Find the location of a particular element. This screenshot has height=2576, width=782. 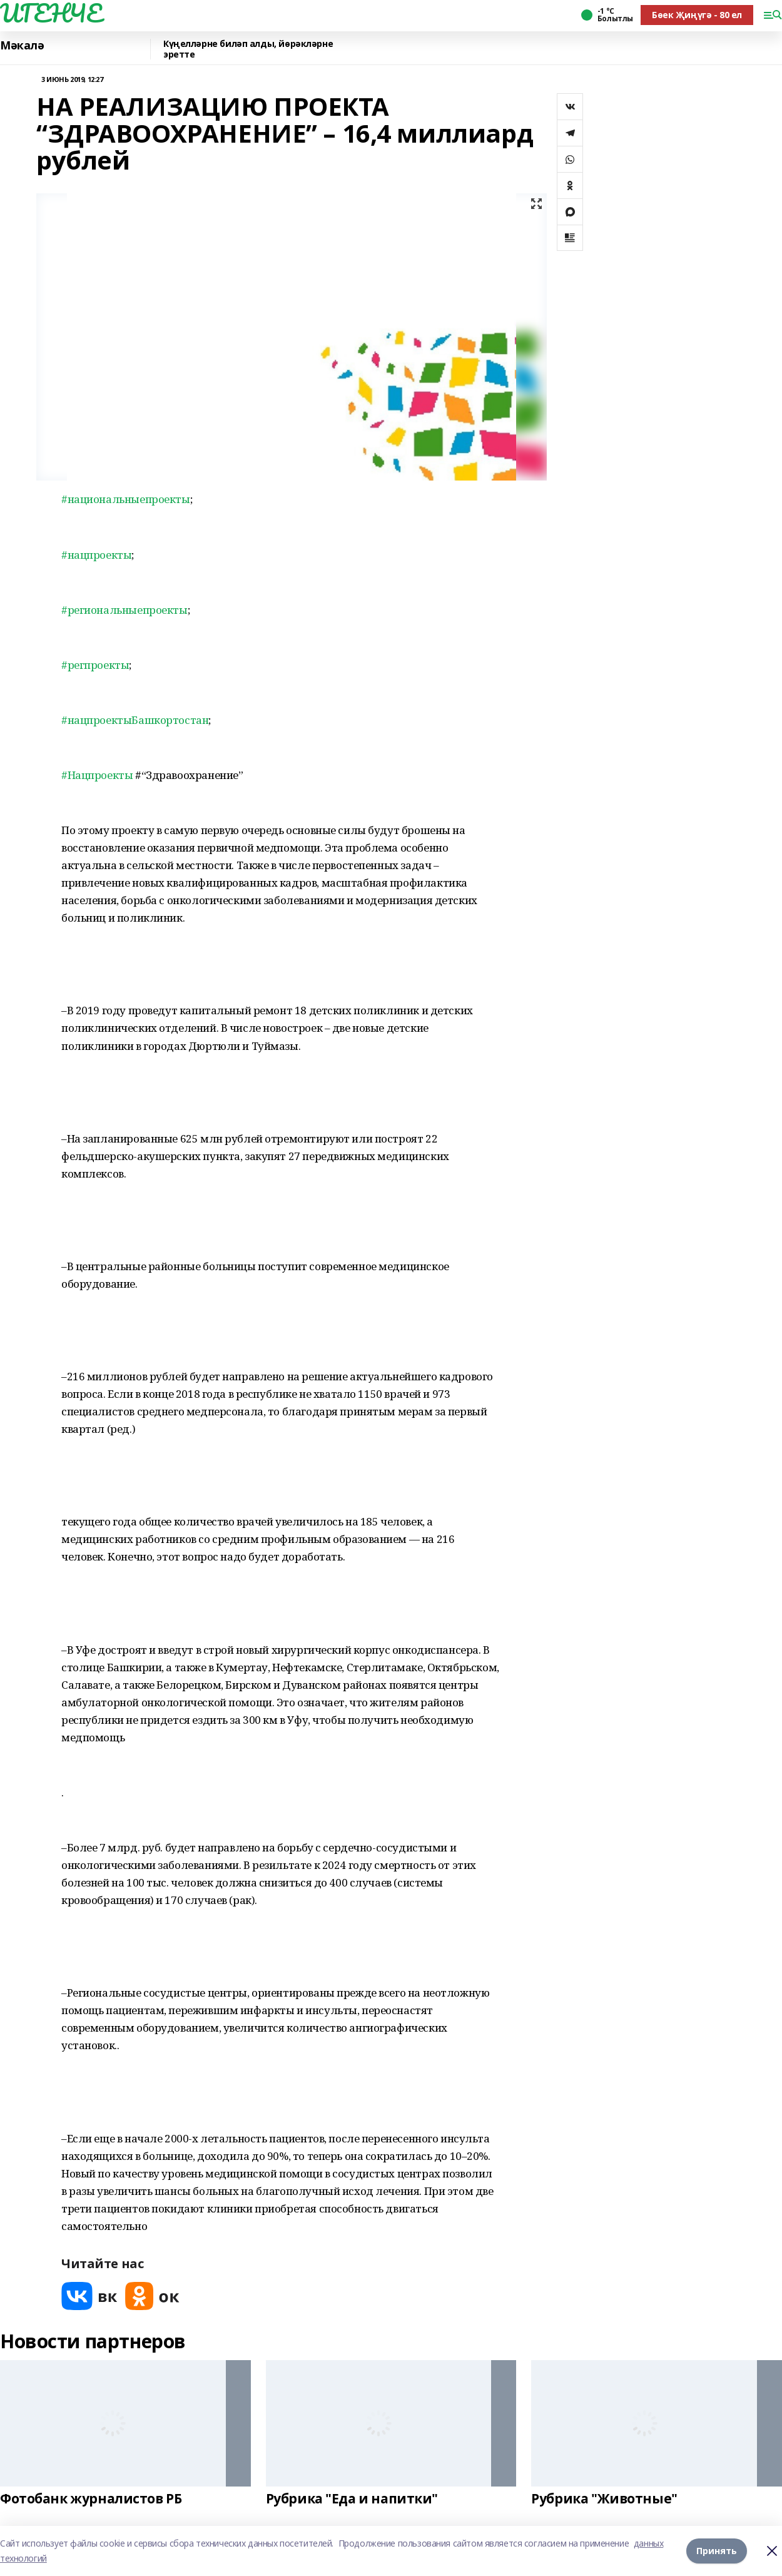

Бөек Җиңүгә - 80 ел is located at coordinates (697, 15).